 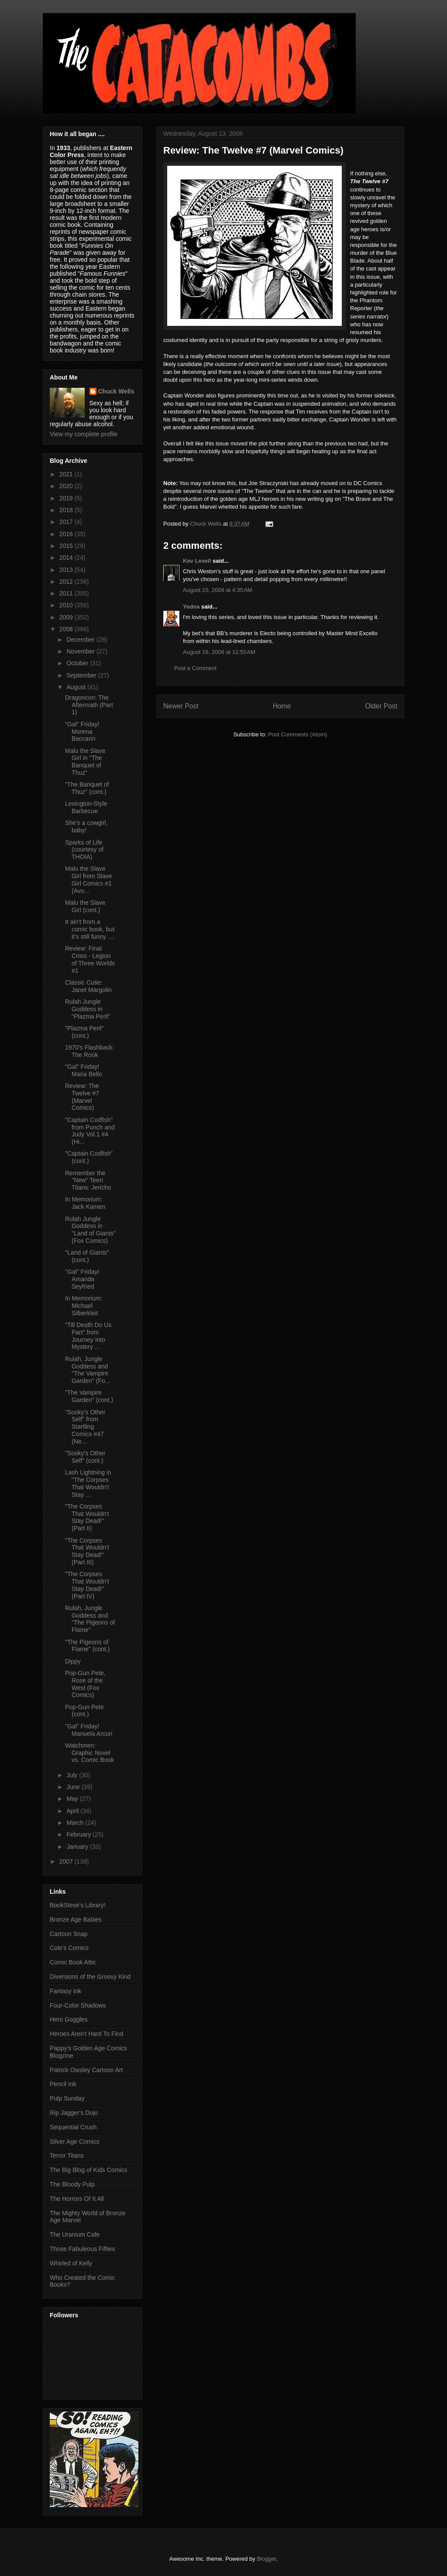 What do you see at coordinates (88, 1730) in the screenshot?
I see `"Gal" Friday! Manuela Arcuri` at bounding box center [88, 1730].